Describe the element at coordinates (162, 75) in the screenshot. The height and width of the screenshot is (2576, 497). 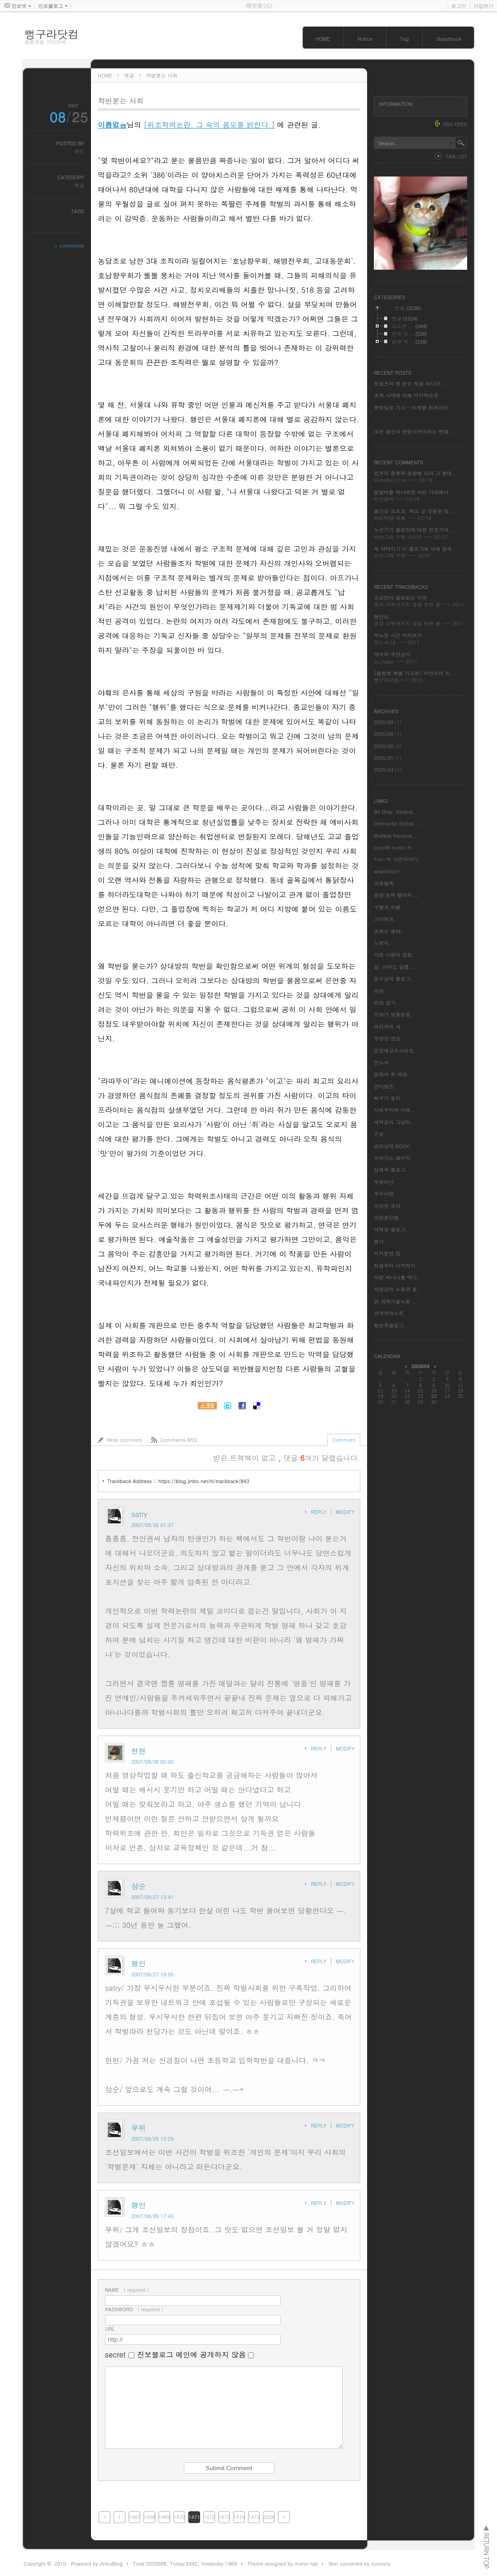
I see `학번묻는 사회` at that location.